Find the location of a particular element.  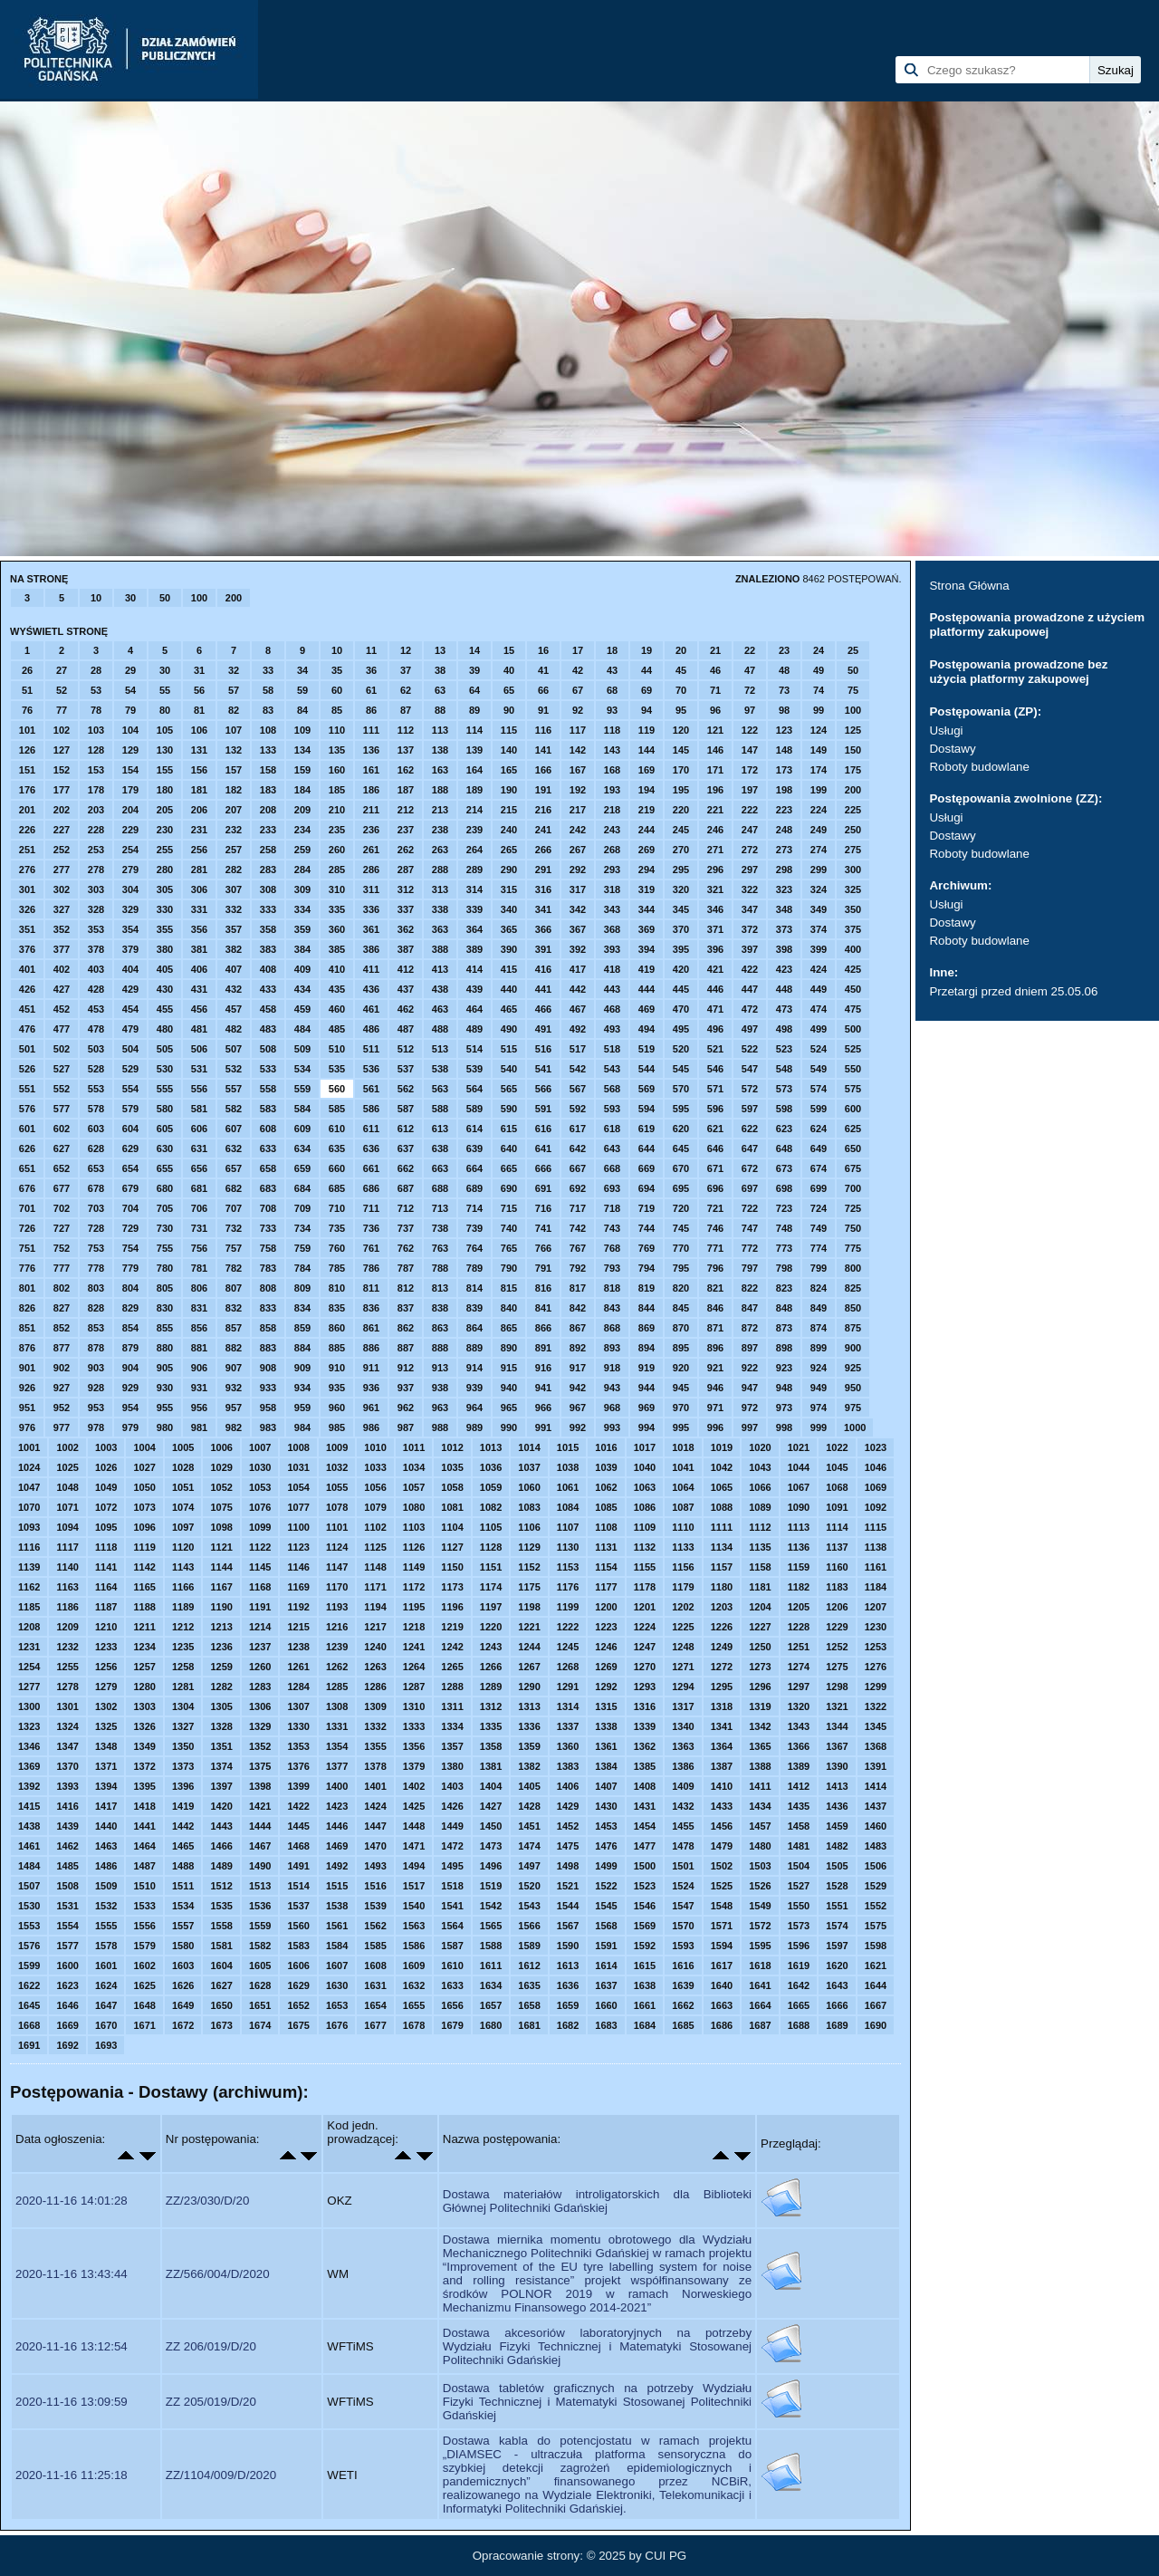

1104 is located at coordinates (452, 1527).